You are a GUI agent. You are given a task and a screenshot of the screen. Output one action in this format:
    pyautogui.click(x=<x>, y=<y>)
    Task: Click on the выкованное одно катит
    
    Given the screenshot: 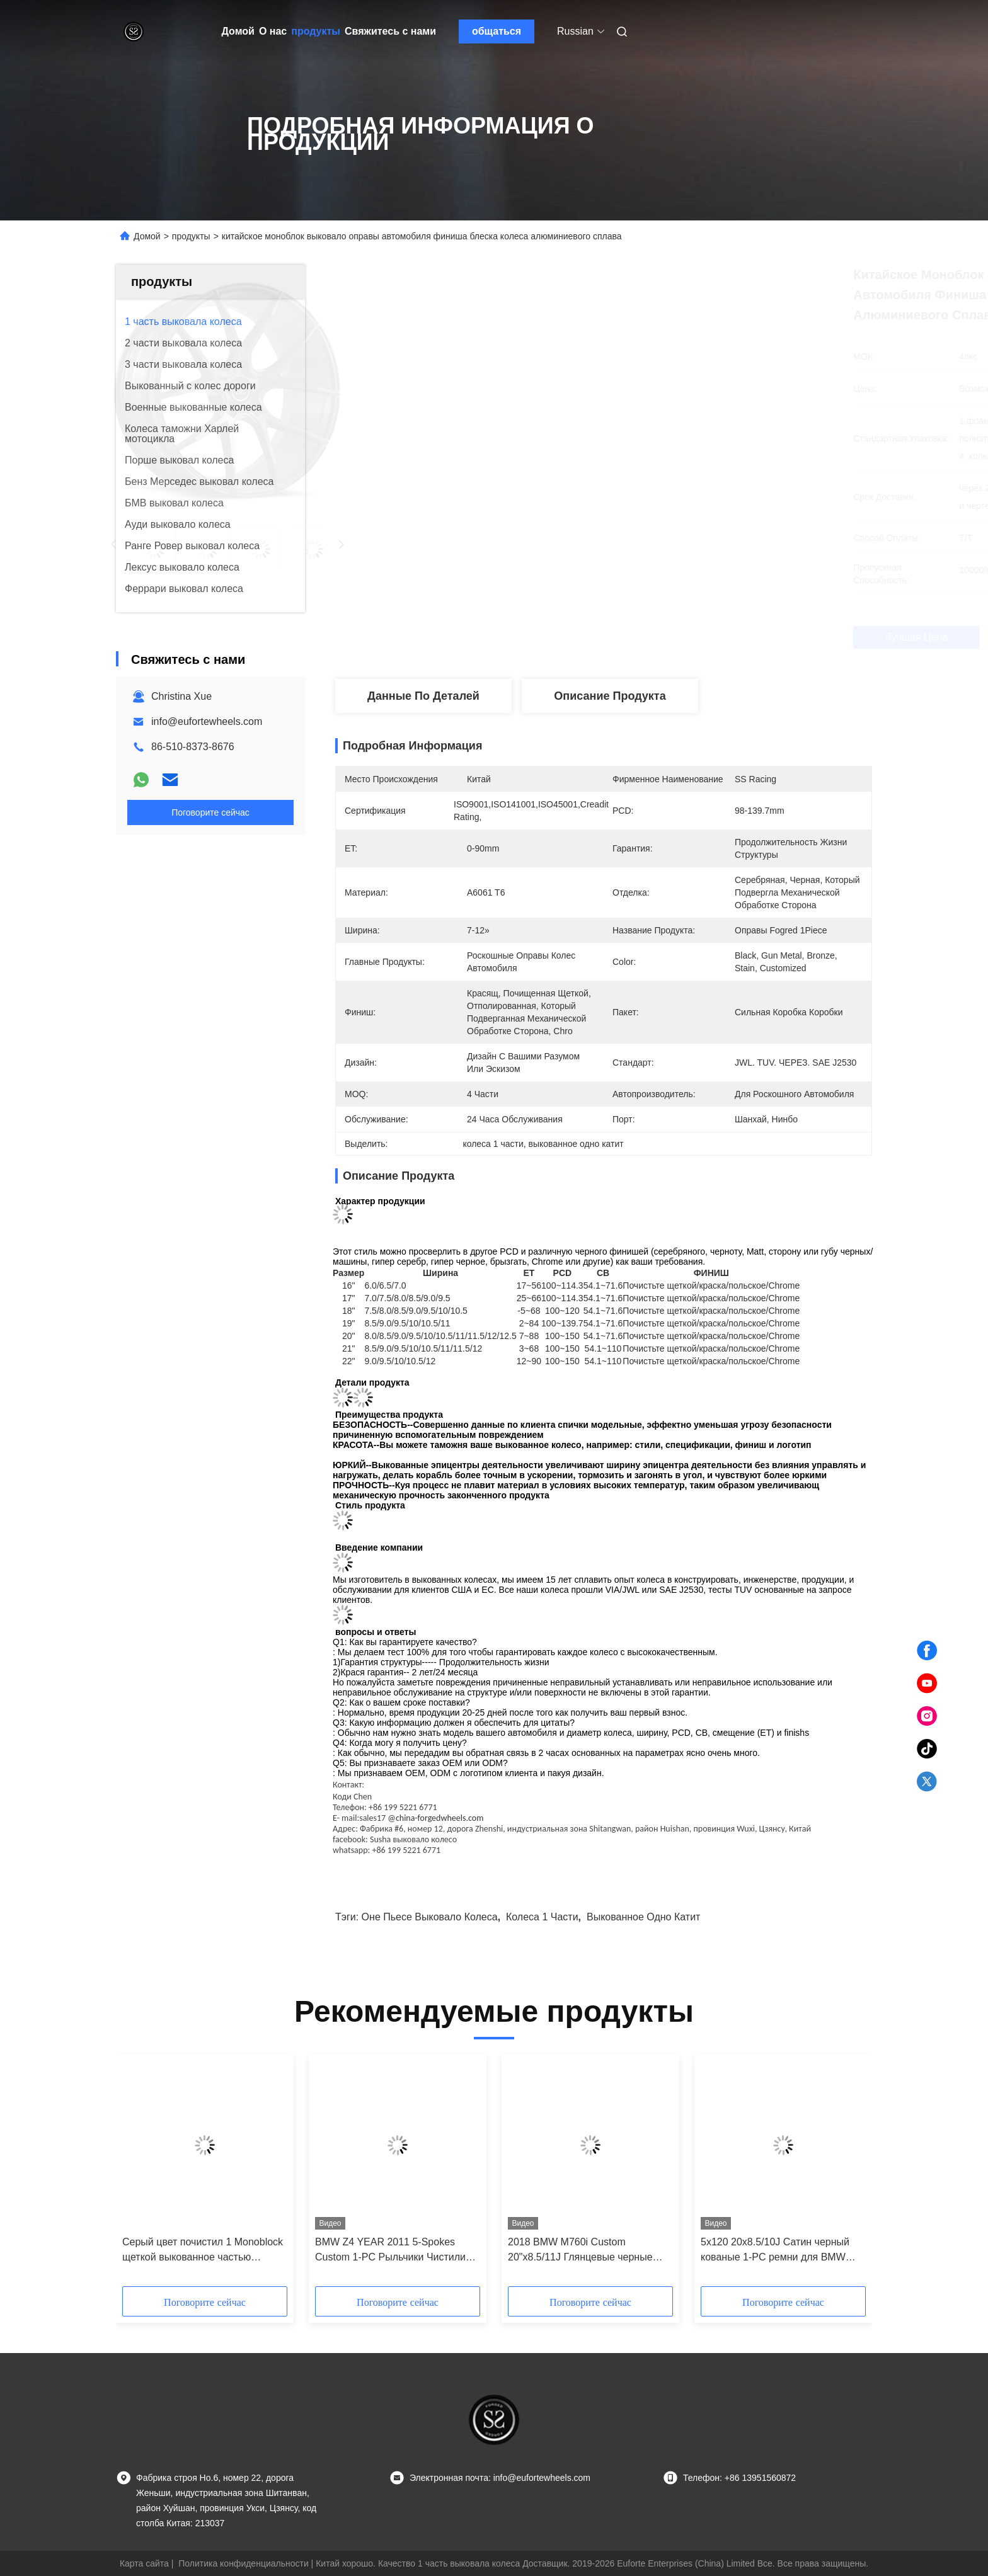 What is the action you would take?
    pyautogui.click(x=643, y=1917)
    